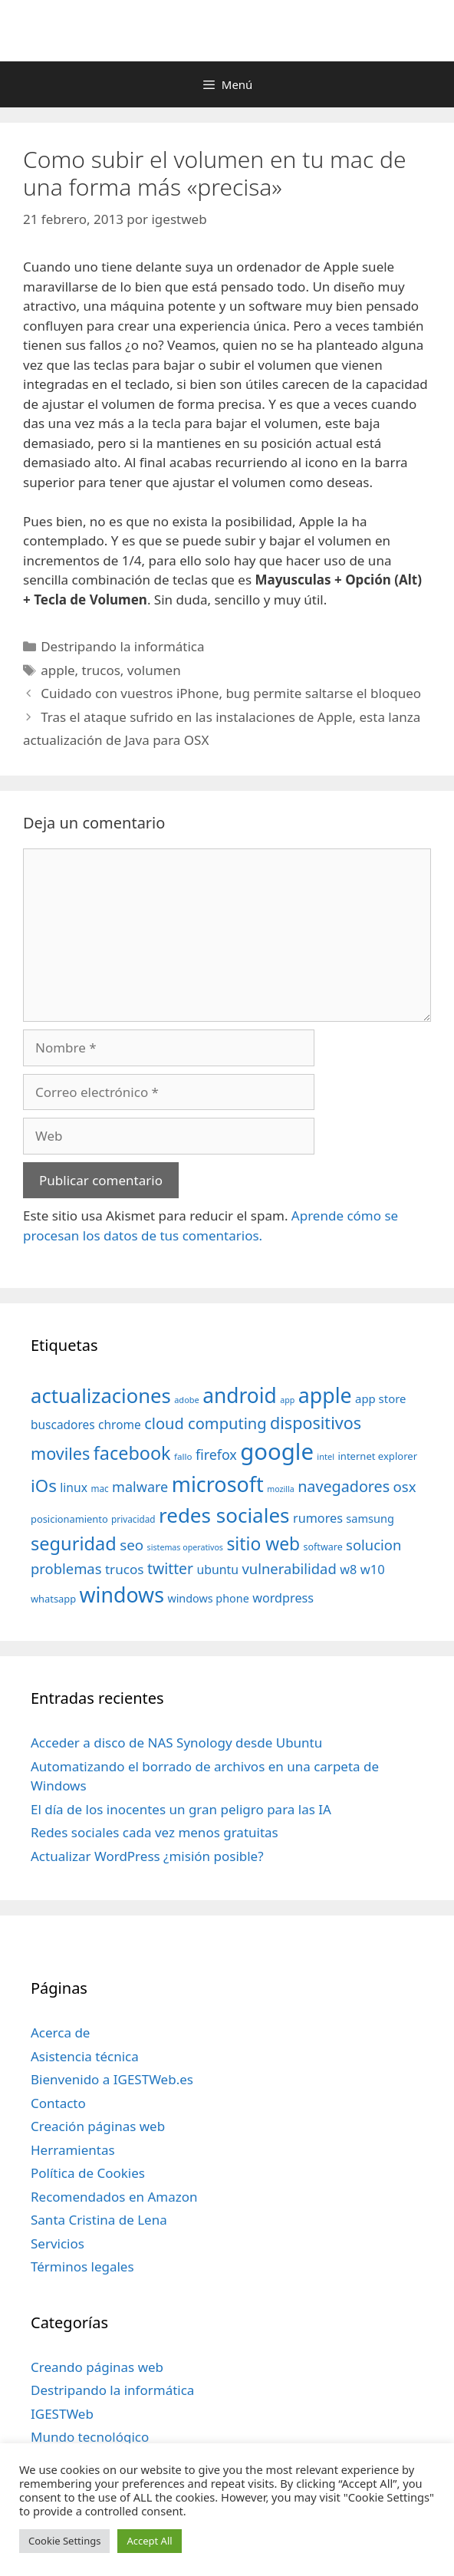 This screenshot has height=2576, width=454. I want to click on facebook [facebook (140 elementos)], so click(132, 1453).